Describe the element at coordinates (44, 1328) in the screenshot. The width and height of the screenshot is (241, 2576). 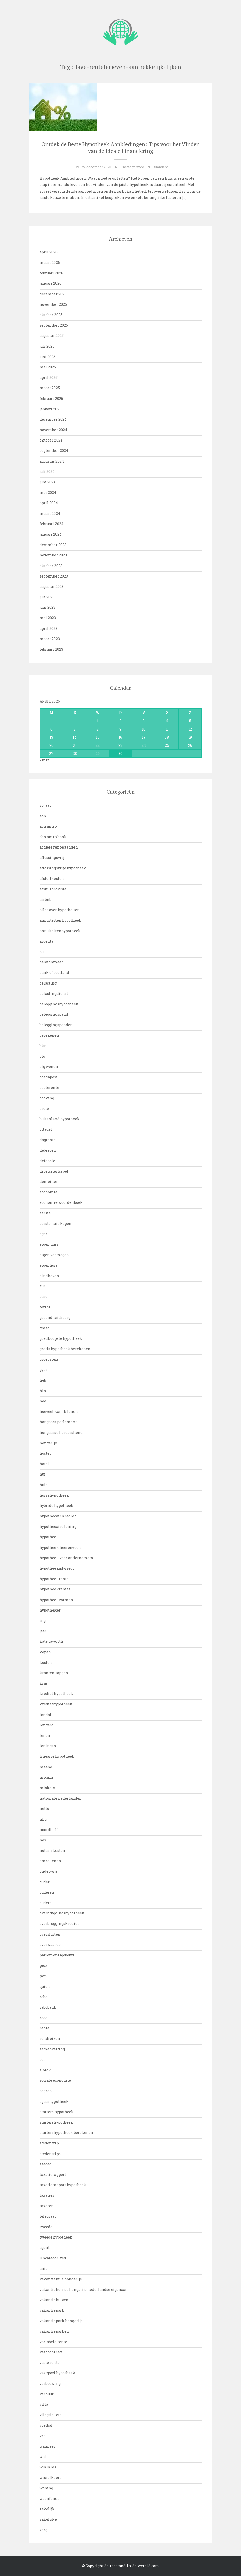
I see `gmac` at that location.